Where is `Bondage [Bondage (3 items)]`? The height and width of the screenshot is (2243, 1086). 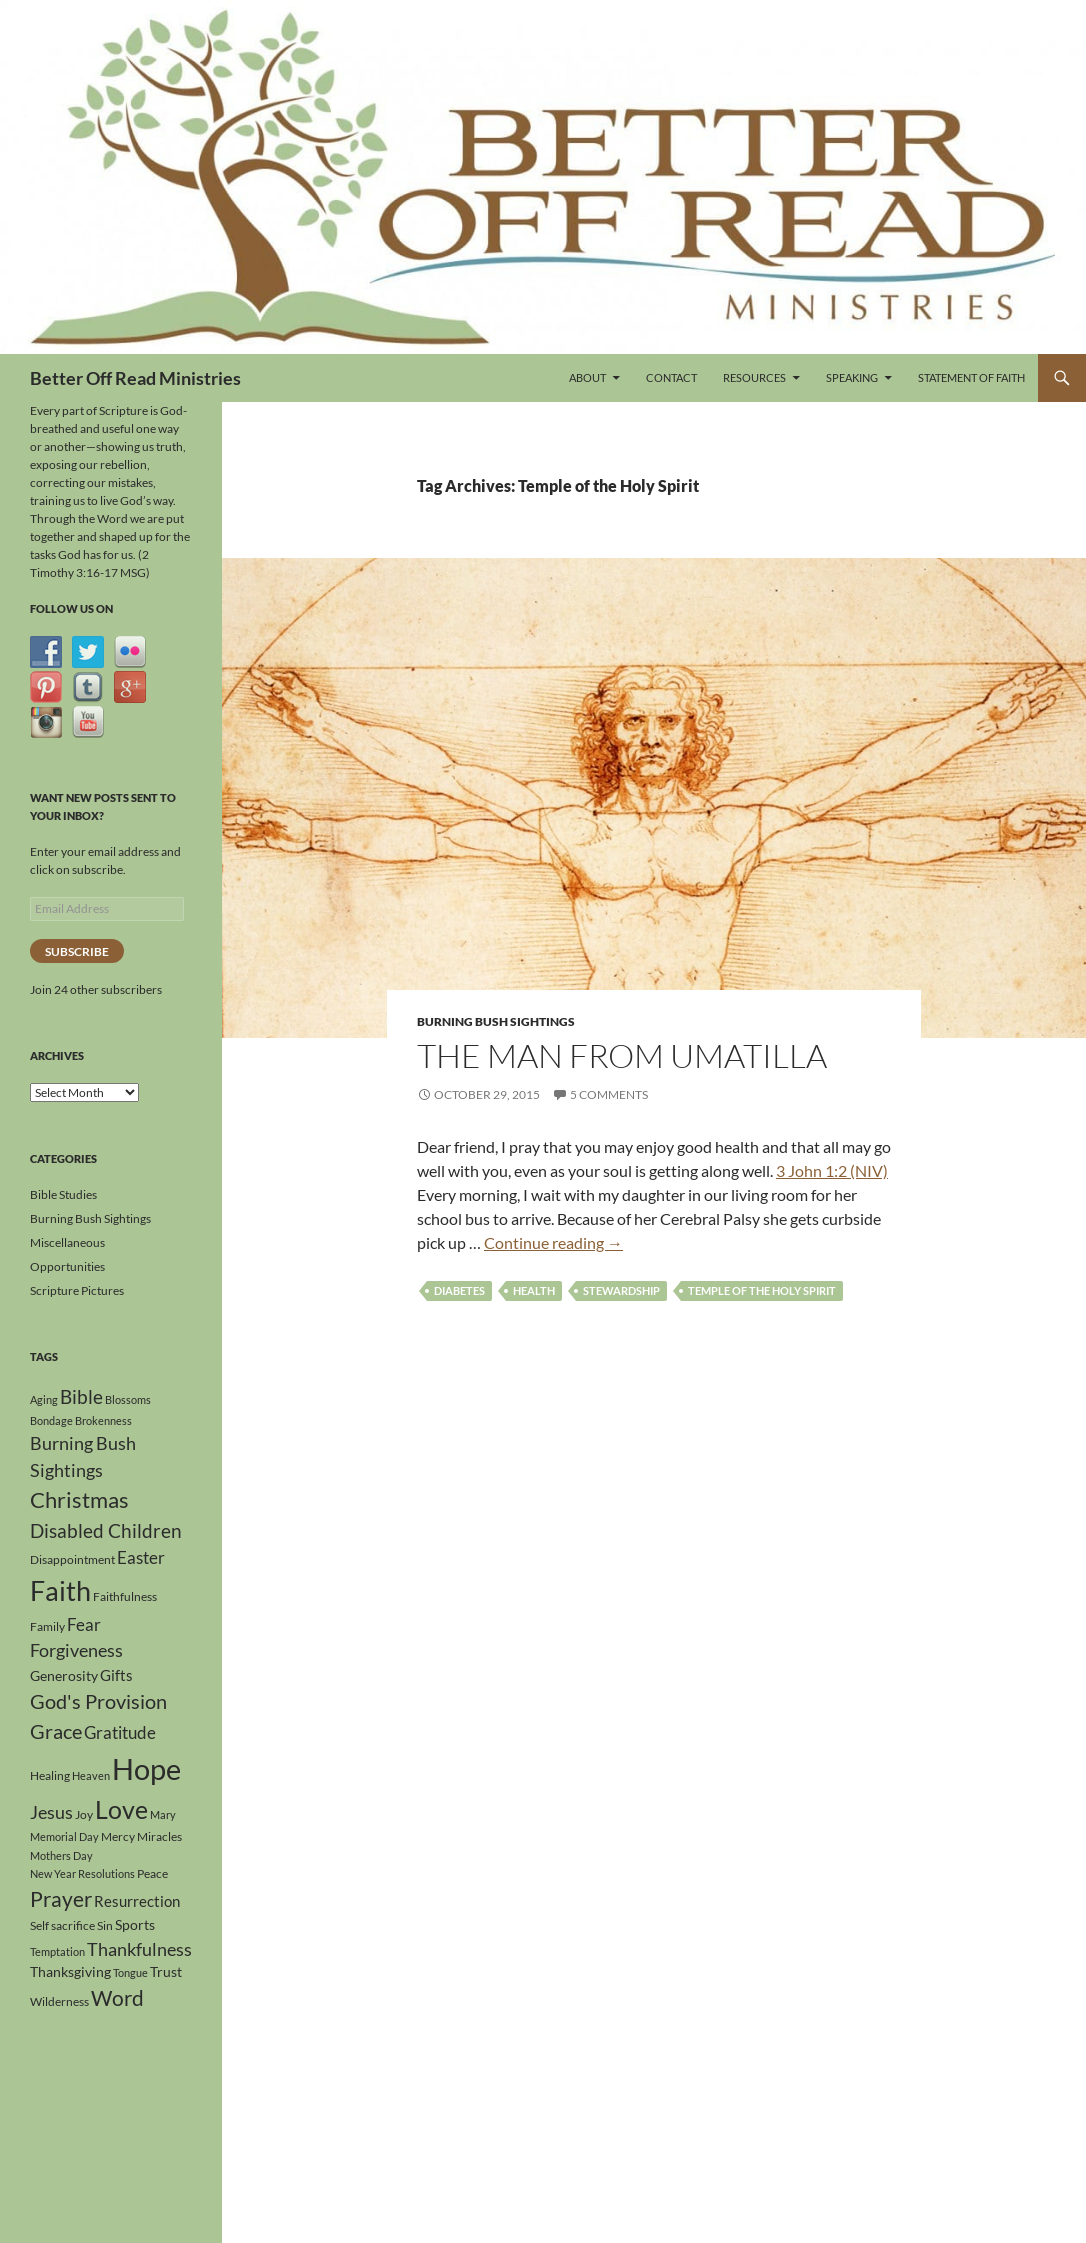
Bondage [Bondage (3 items)] is located at coordinates (51, 1420).